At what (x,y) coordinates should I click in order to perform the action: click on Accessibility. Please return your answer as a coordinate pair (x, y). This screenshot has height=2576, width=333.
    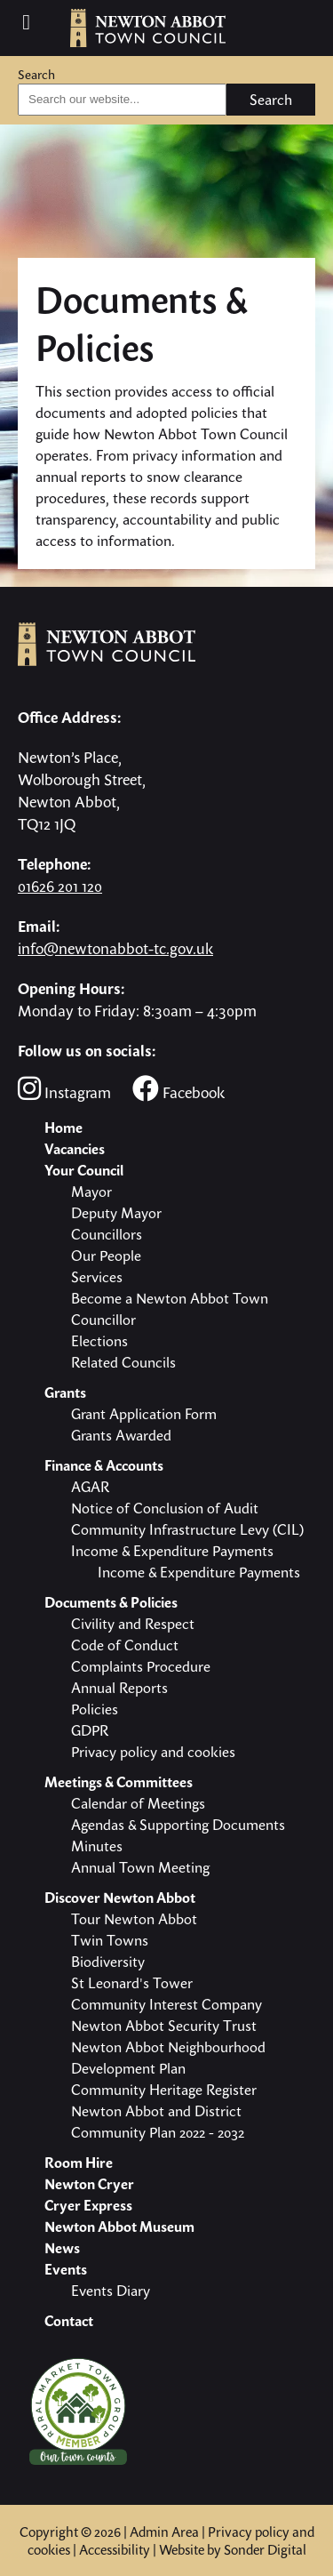
    Looking at the image, I should click on (114, 2549).